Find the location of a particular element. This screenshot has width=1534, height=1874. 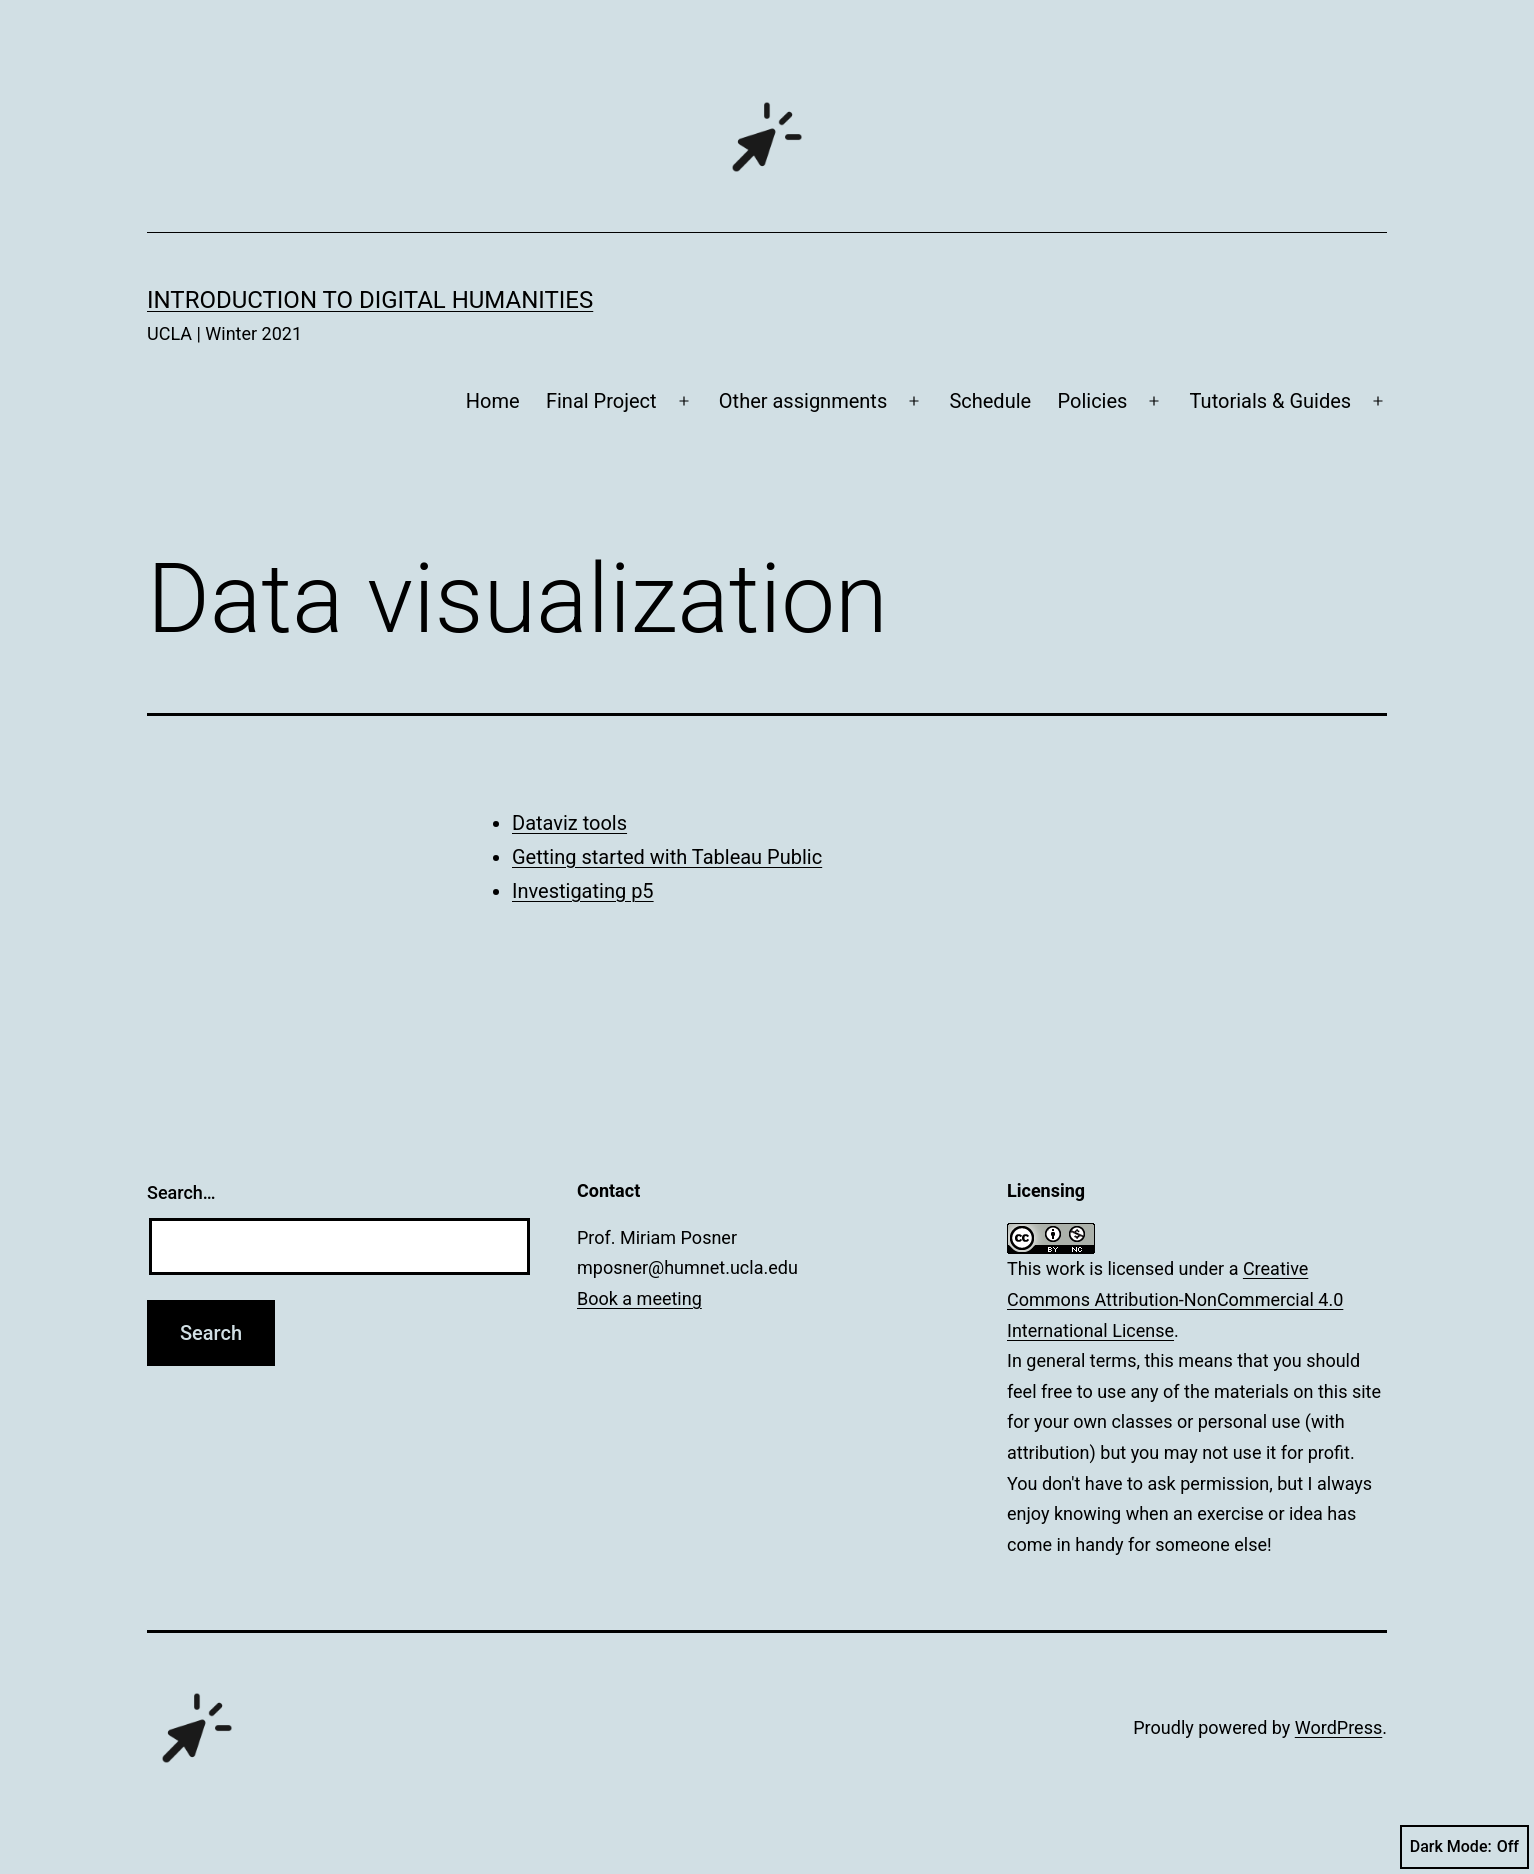

Dark Mode: is located at coordinates (1464, 1847).